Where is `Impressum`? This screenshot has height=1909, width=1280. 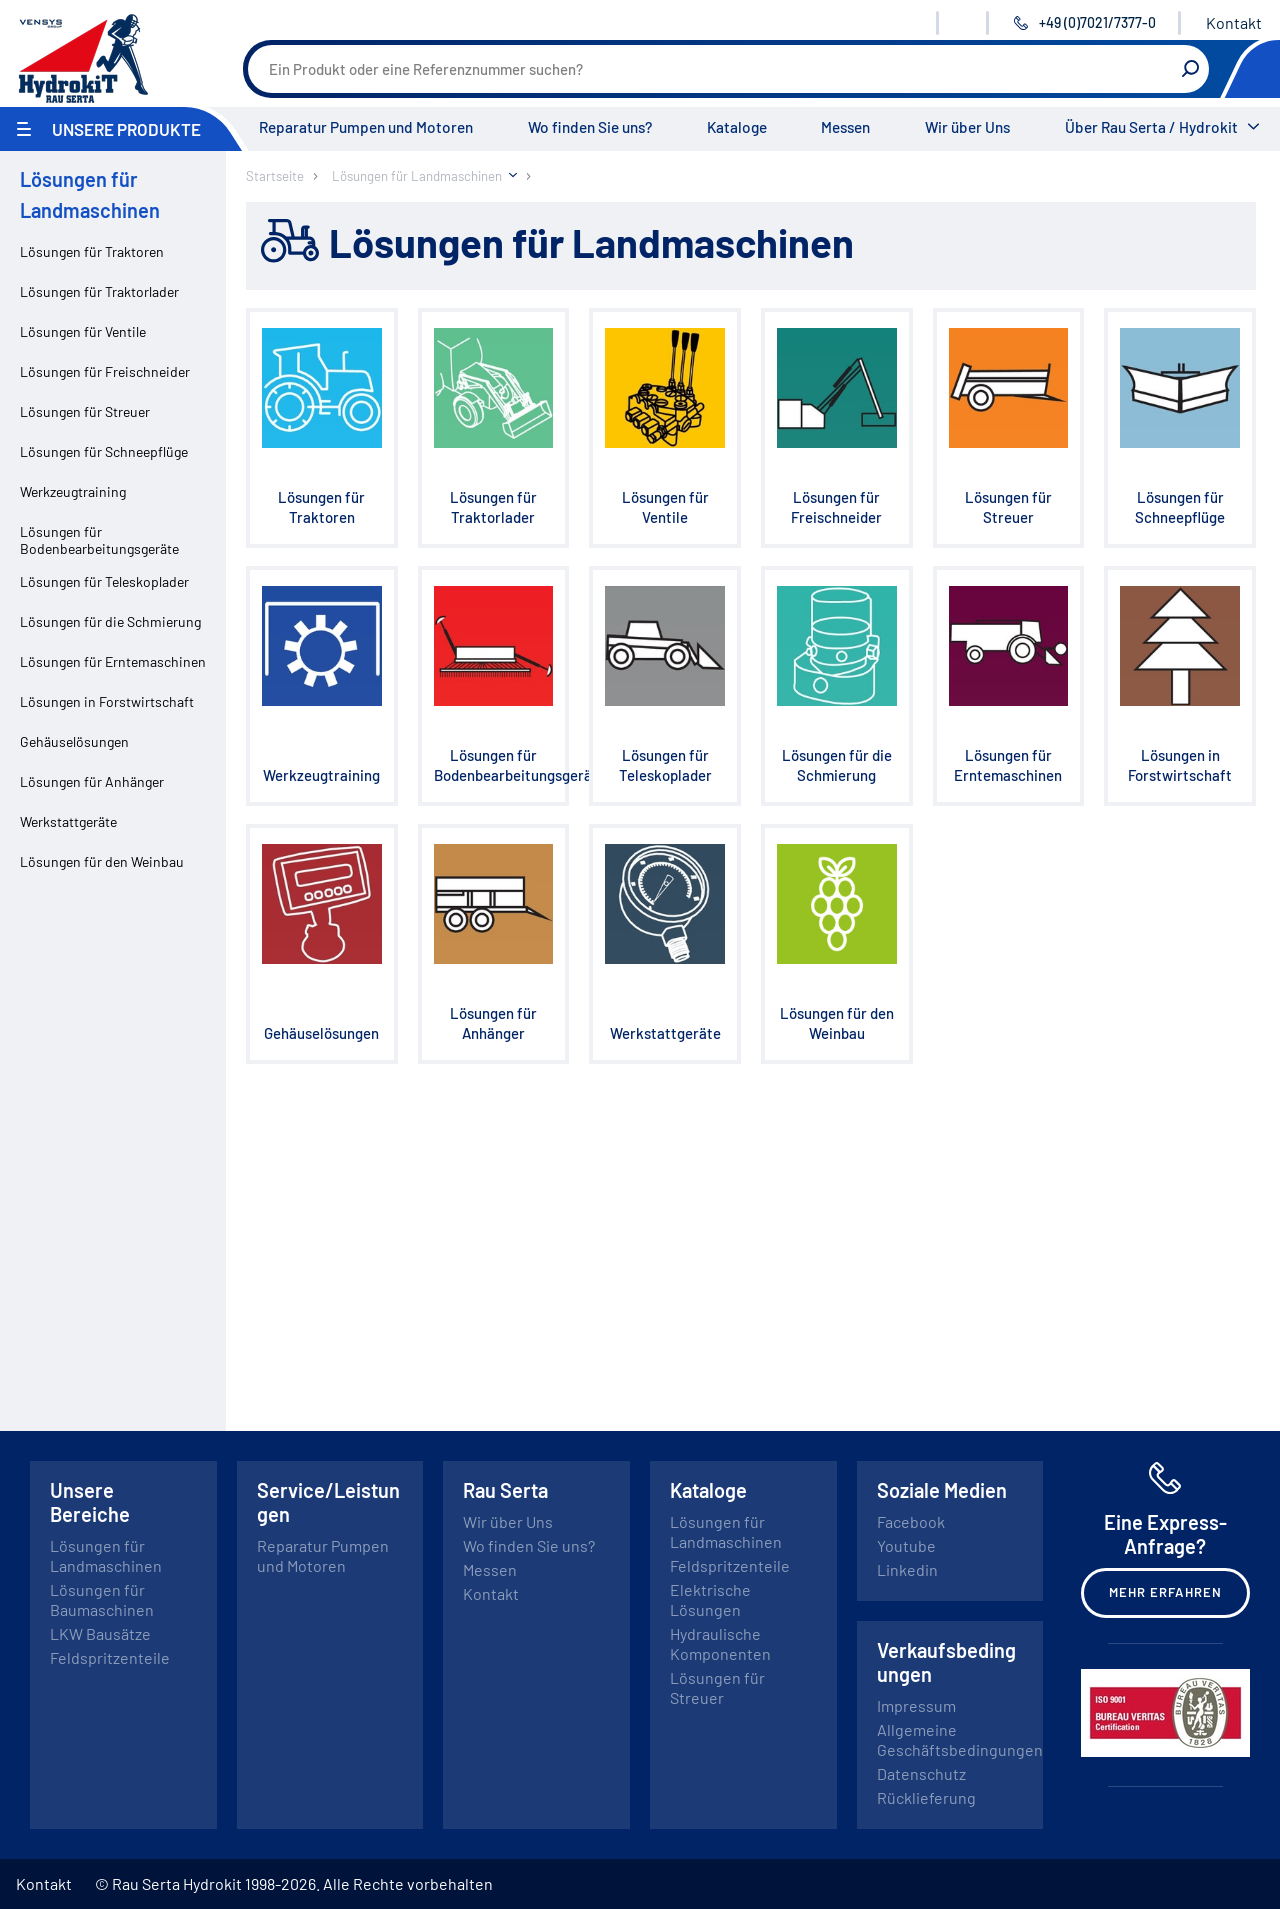 Impressum is located at coordinates (916, 1705).